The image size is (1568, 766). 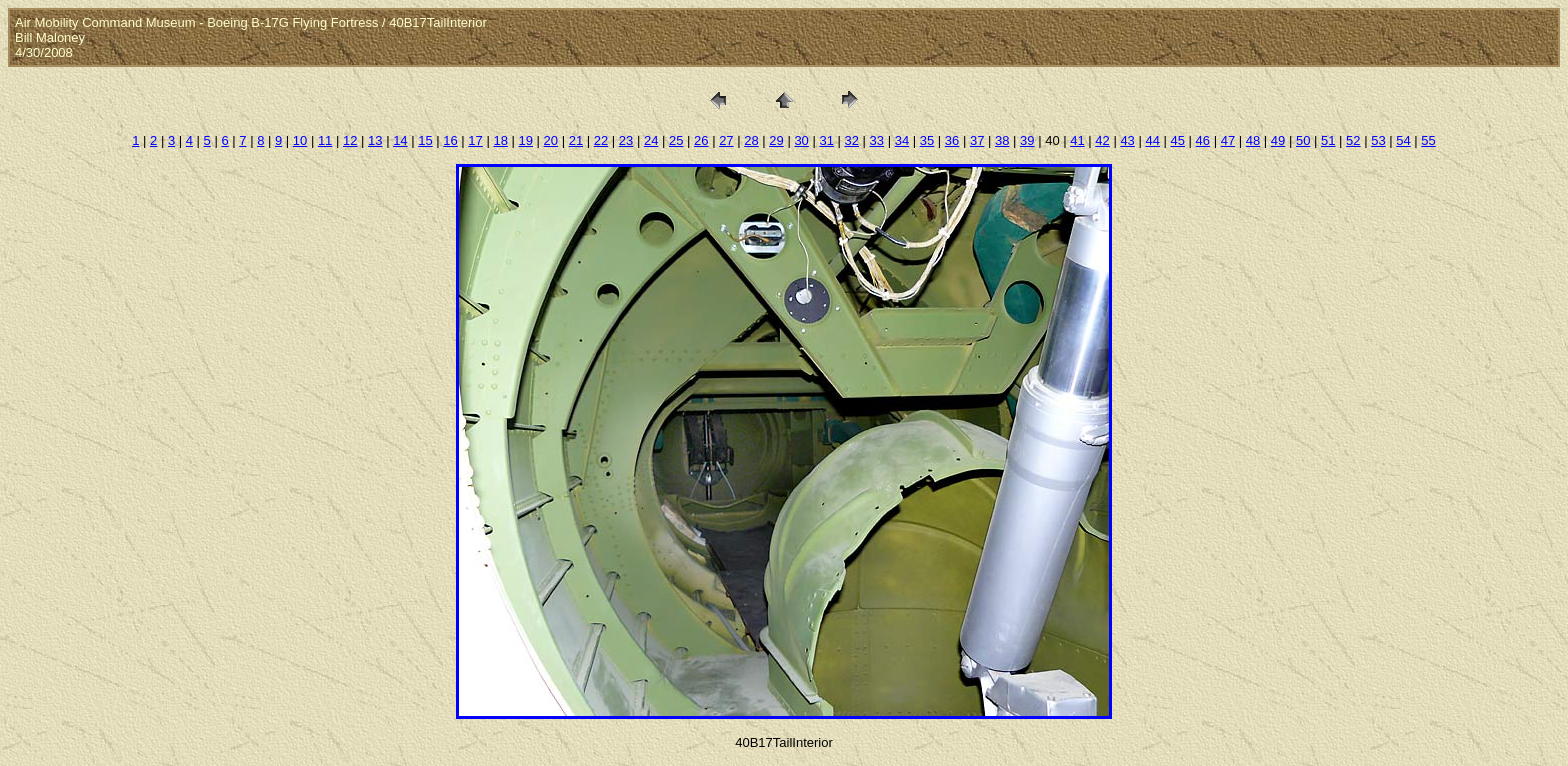 I want to click on 48, so click(x=1253, y=140).